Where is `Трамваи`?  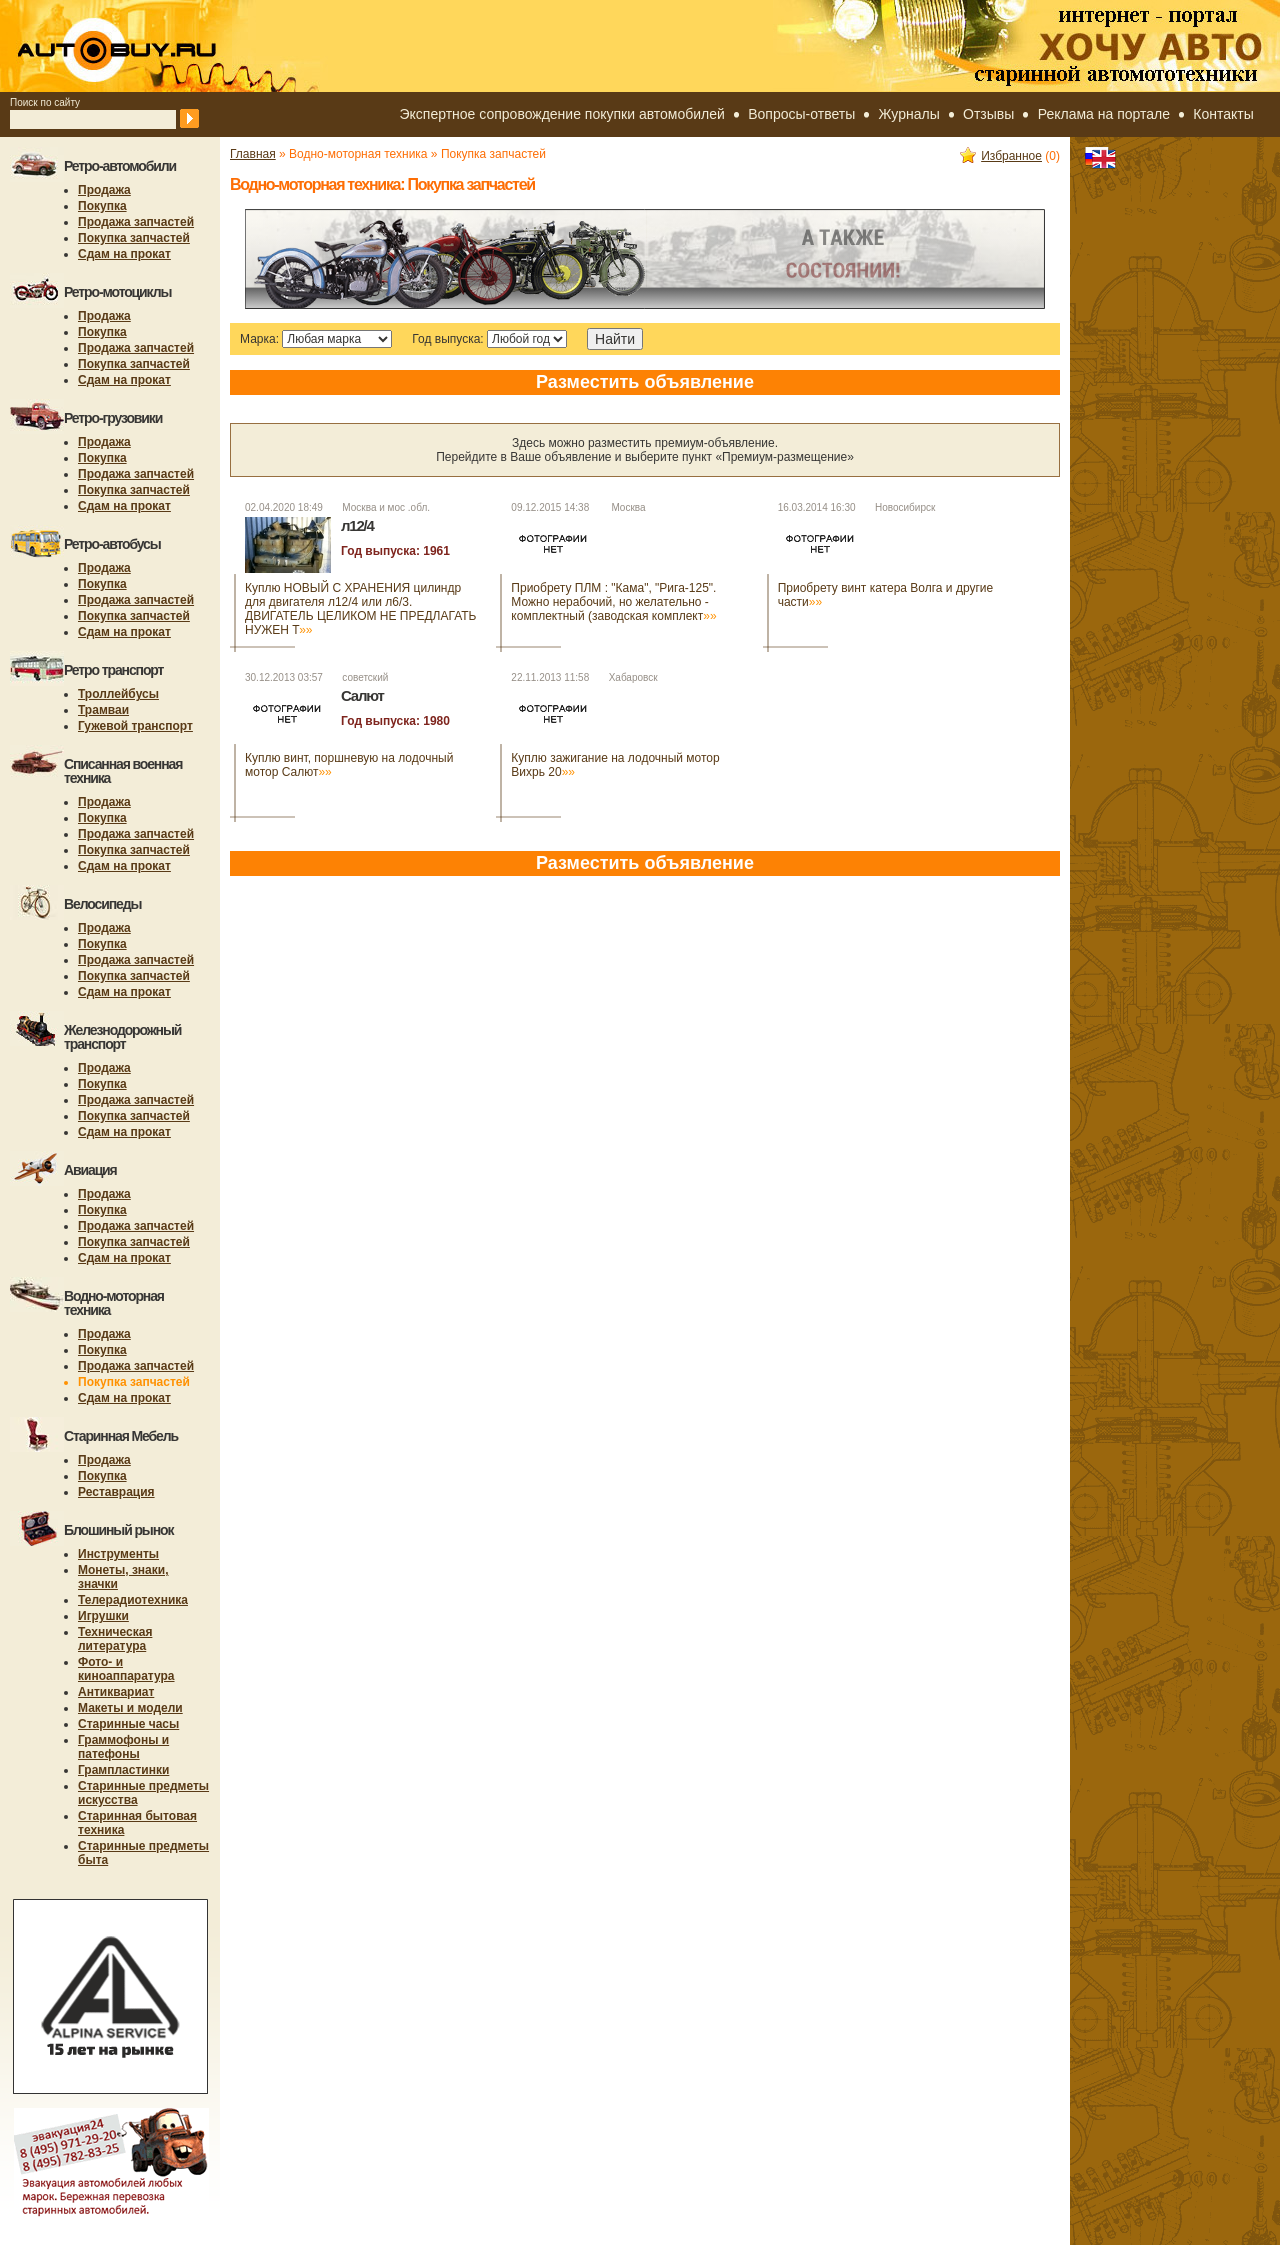
Трамваи is located at coordinates (103, 710).